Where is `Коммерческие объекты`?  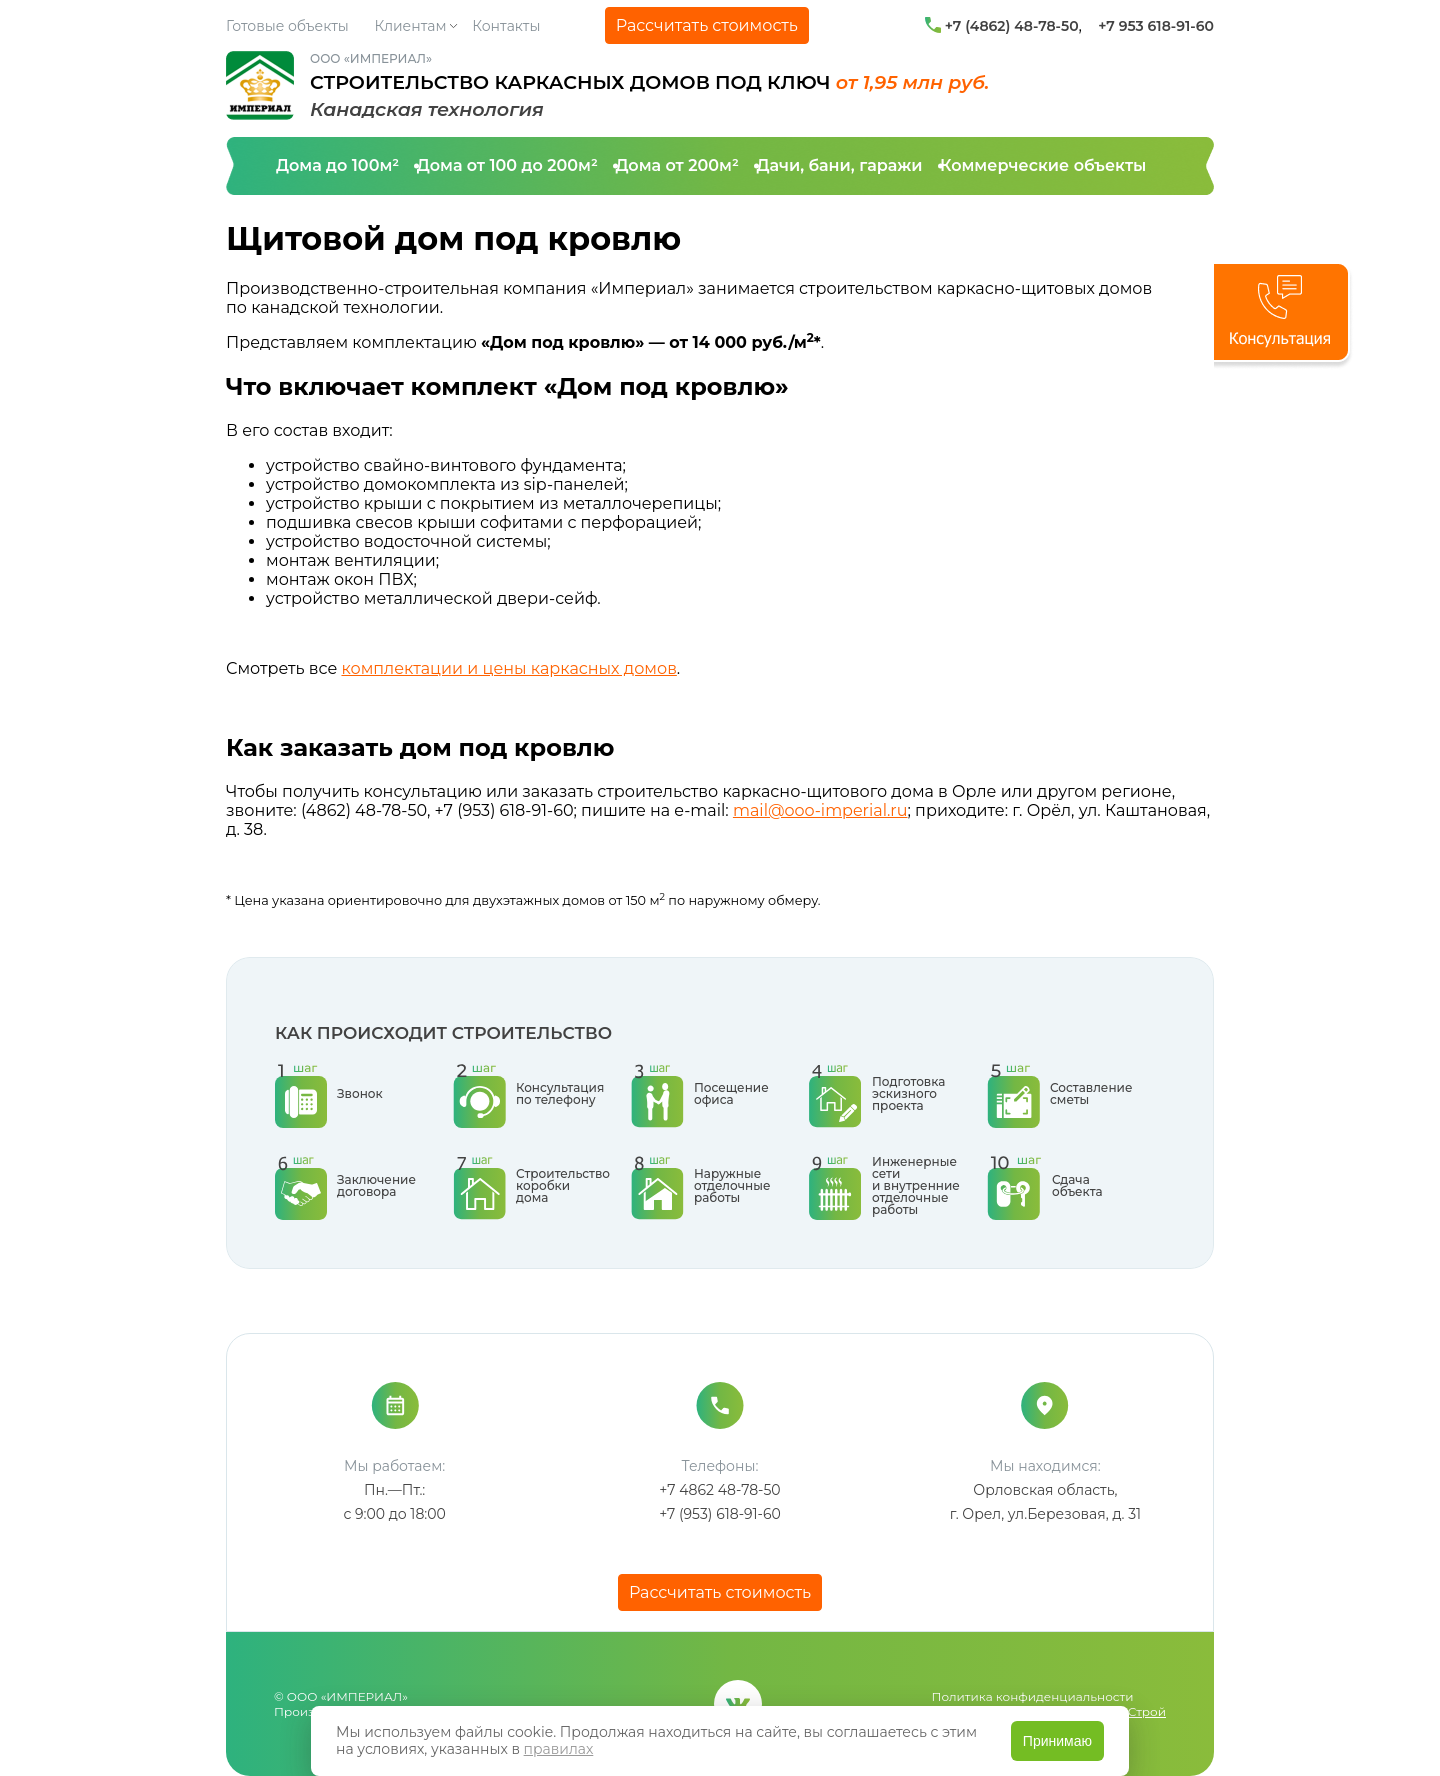
Коммерческие объекты is located at coordinates (1043, 165).